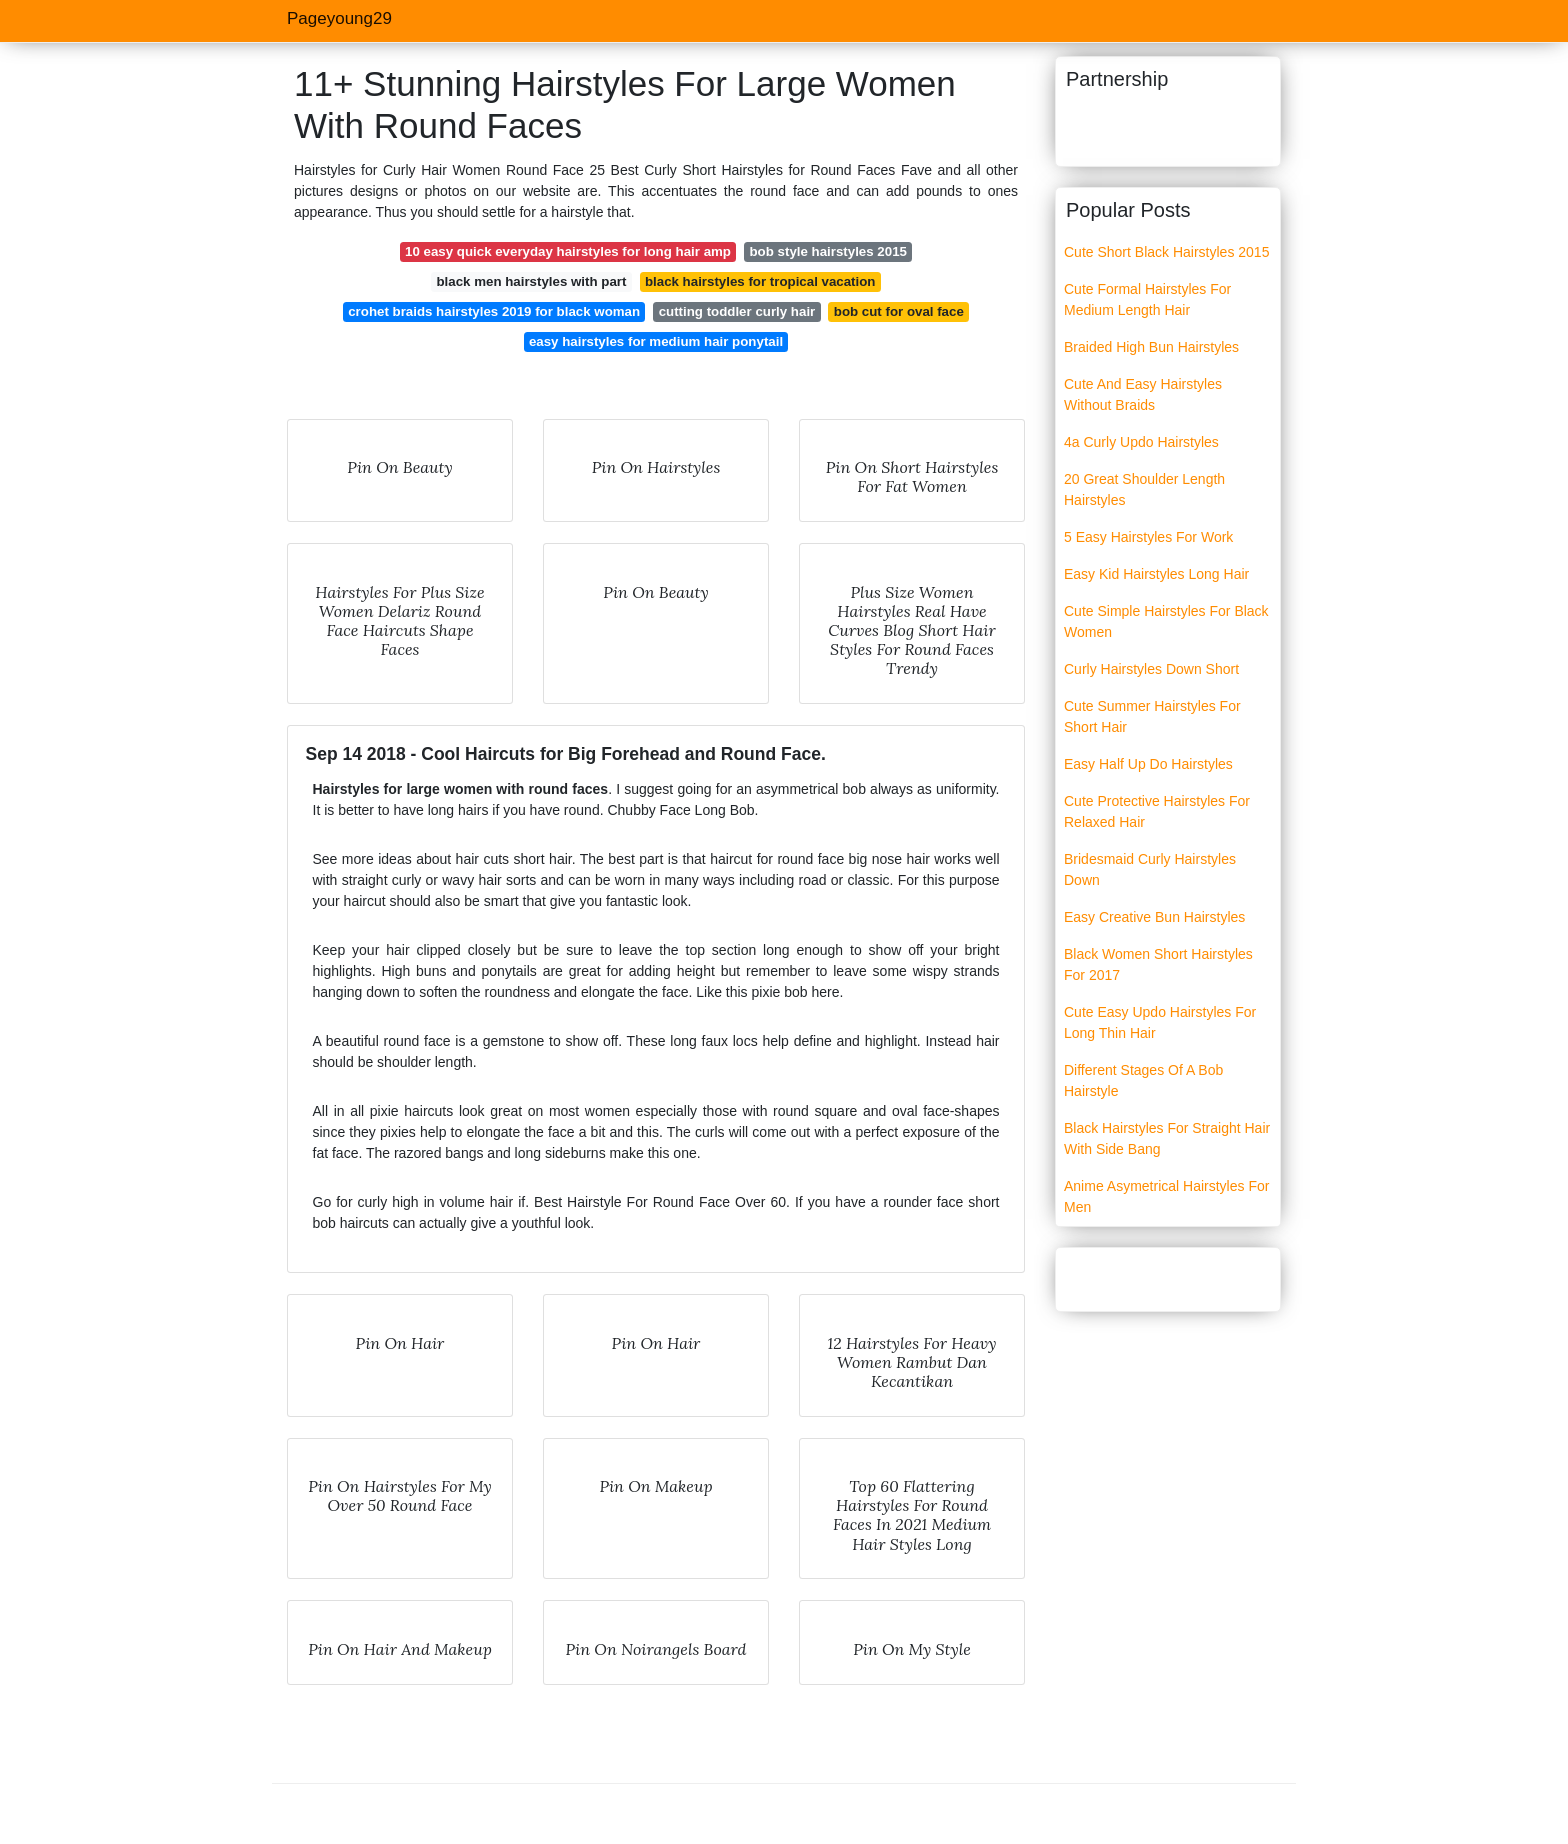  What do you see at coordinates (1167, 1138) in the screenshot?
I see `Black Hairstyles For Straight Hair With Side Bang` at bounding box center [1167, 1138].